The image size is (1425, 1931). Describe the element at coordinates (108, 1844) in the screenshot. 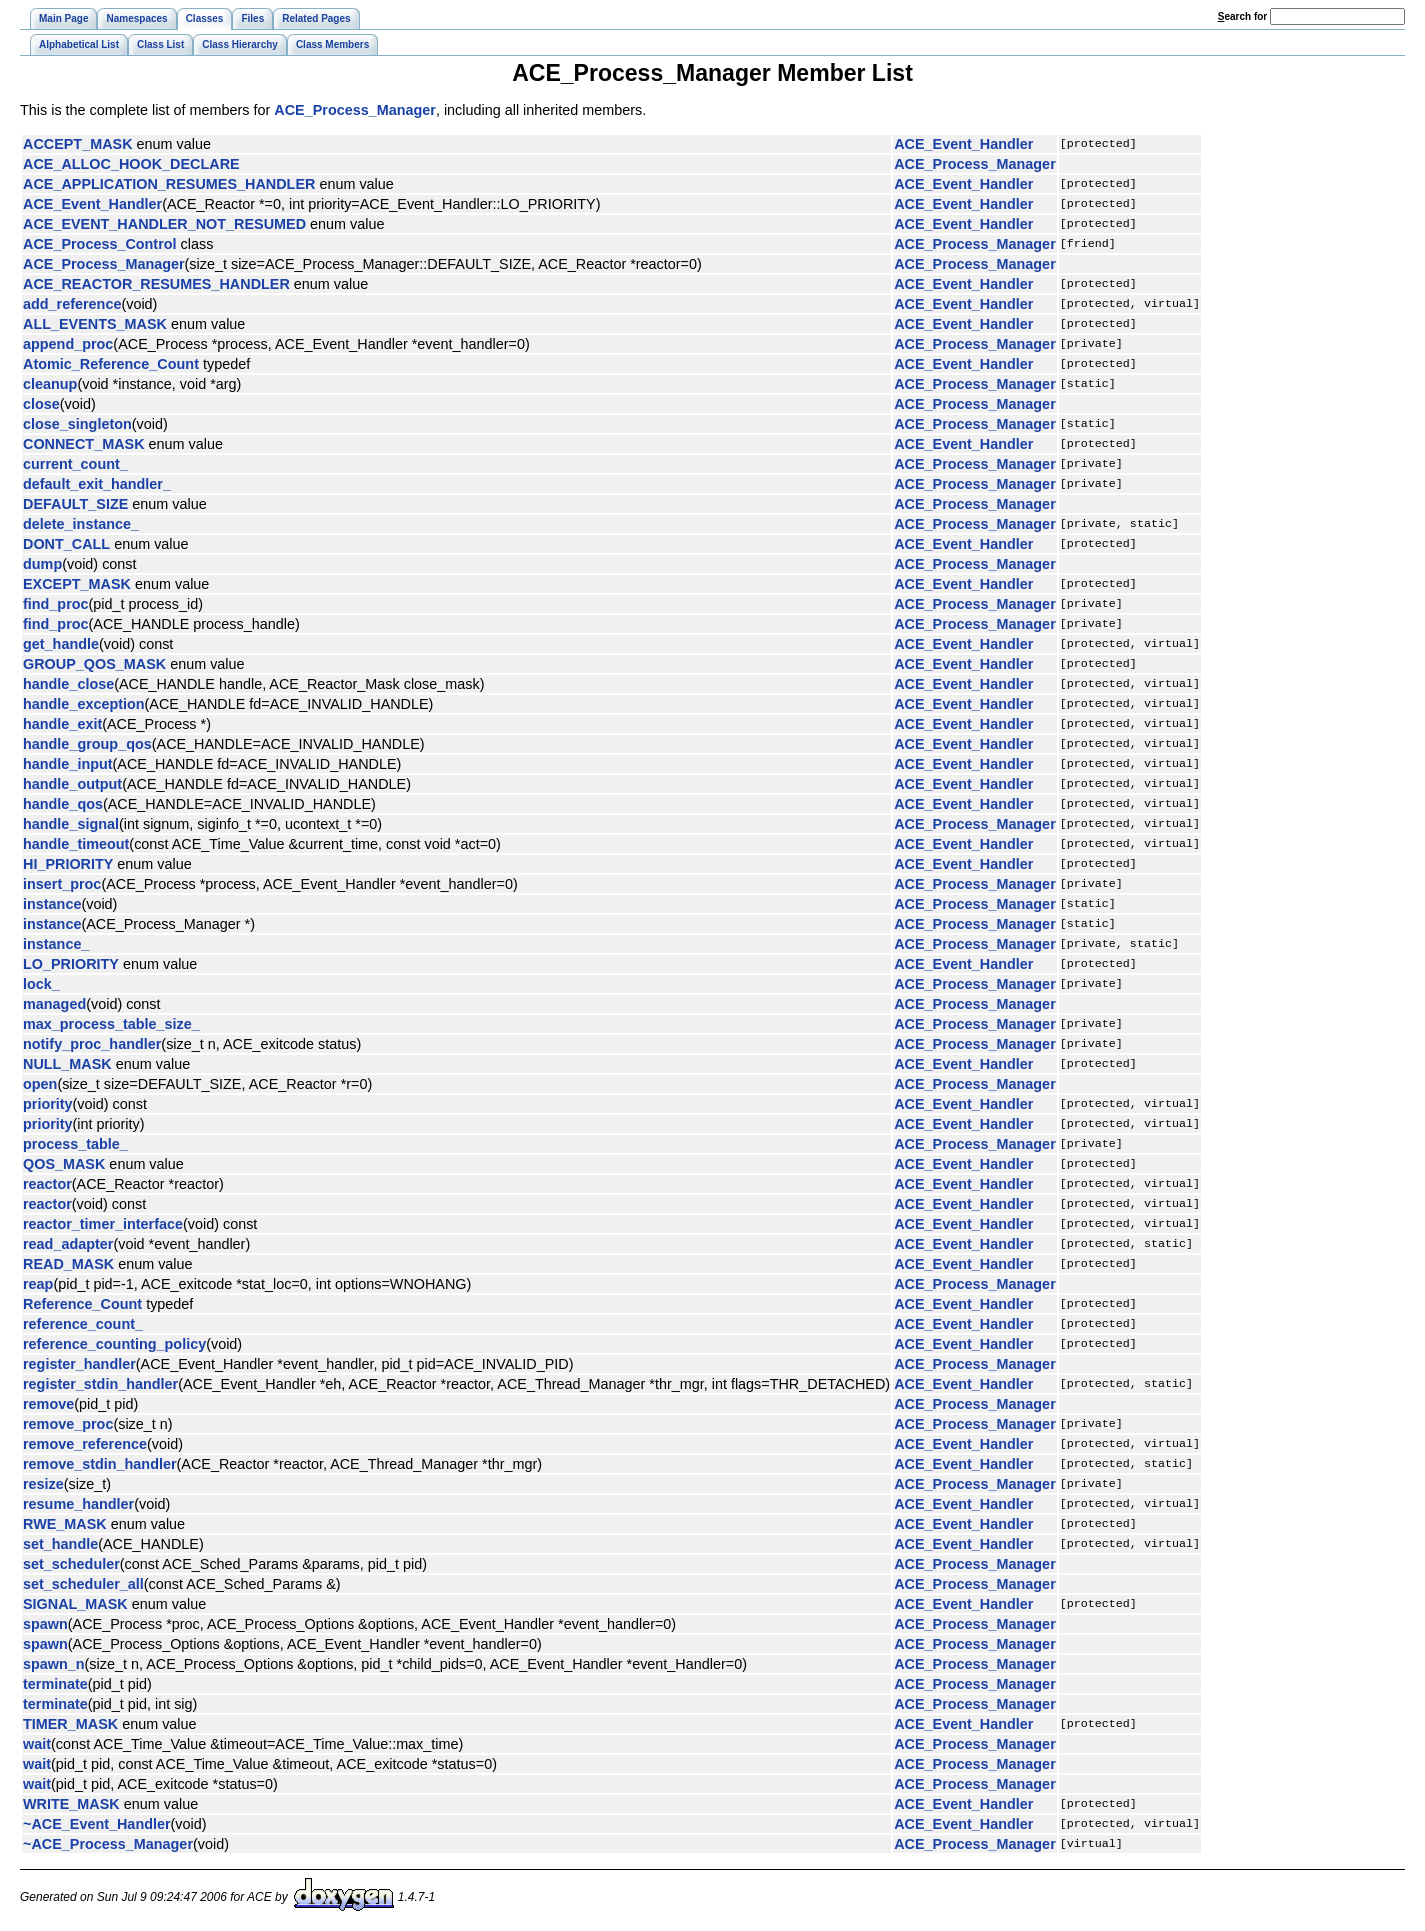

I see `~ACE_Process_Manager` at that location.